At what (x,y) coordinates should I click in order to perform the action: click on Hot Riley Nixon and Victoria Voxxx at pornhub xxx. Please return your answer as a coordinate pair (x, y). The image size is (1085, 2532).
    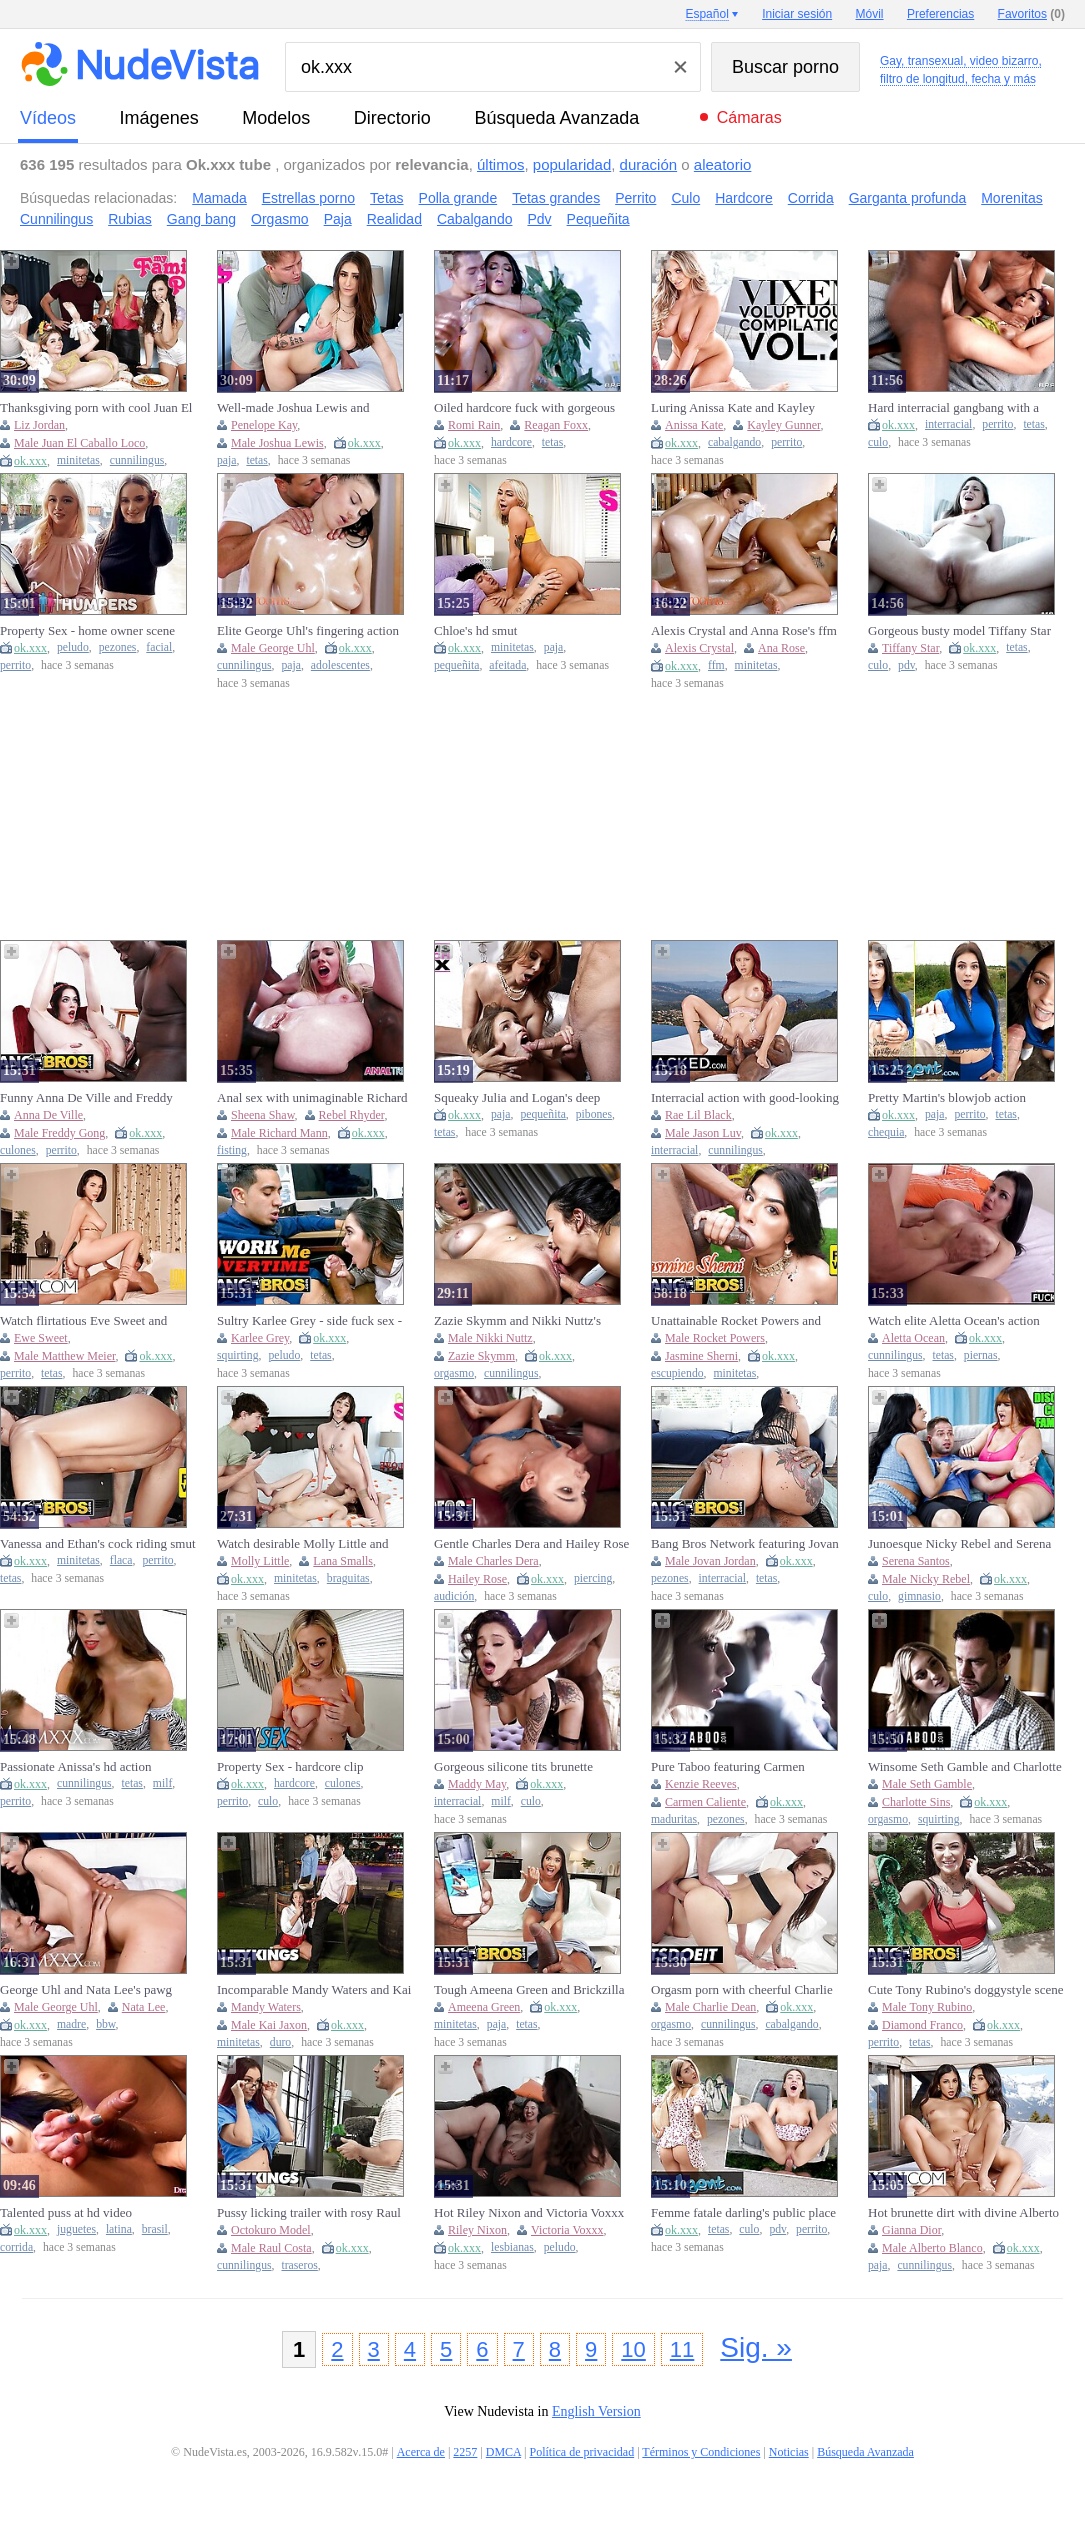
    Looking at the image, I should click on (529, 2213).